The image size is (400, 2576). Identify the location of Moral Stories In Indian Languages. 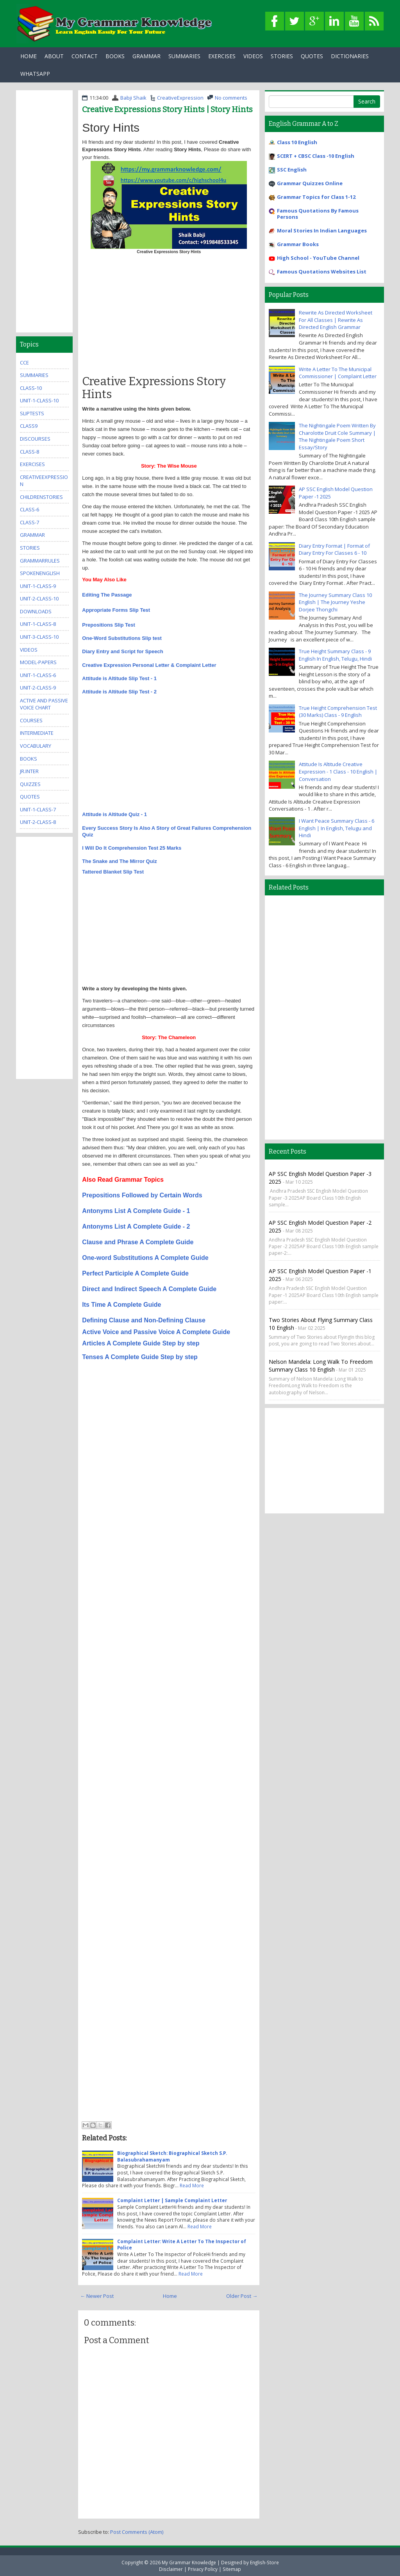
(322, 230).